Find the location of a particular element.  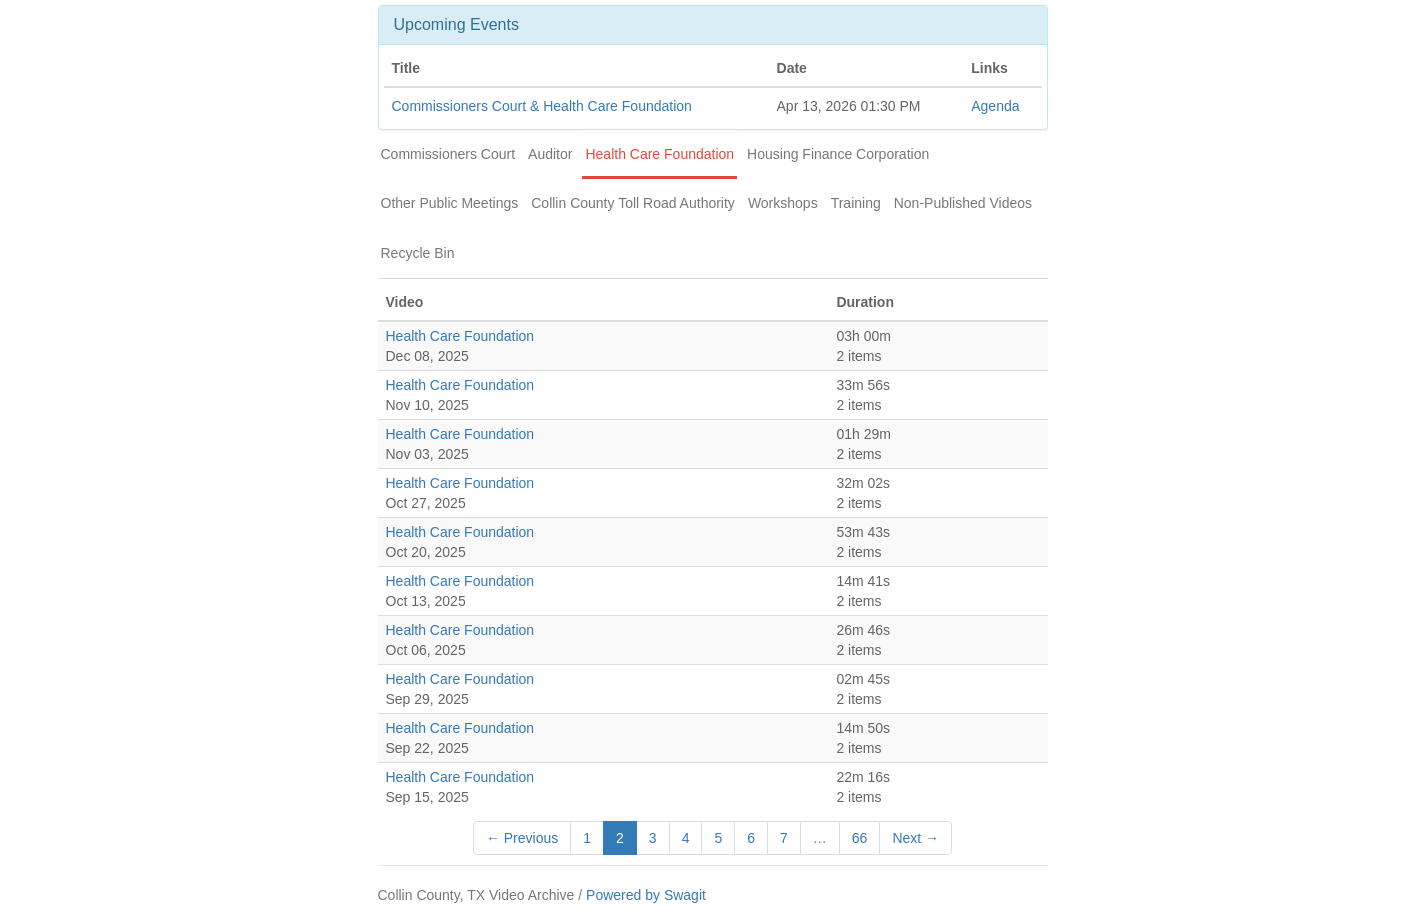

Next → is located at coordinates (915, 838).